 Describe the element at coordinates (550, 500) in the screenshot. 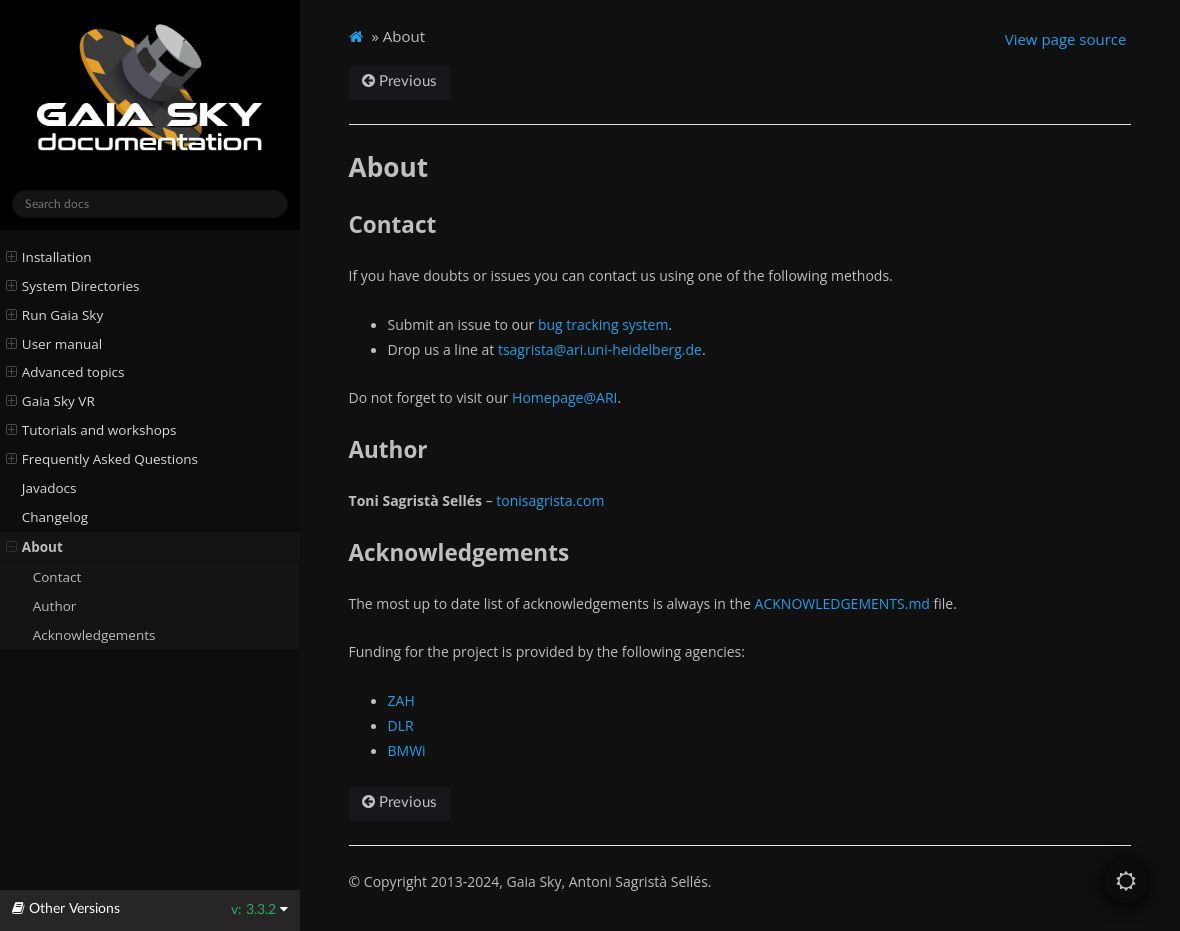

I see `tonisagrista.com` at that location.